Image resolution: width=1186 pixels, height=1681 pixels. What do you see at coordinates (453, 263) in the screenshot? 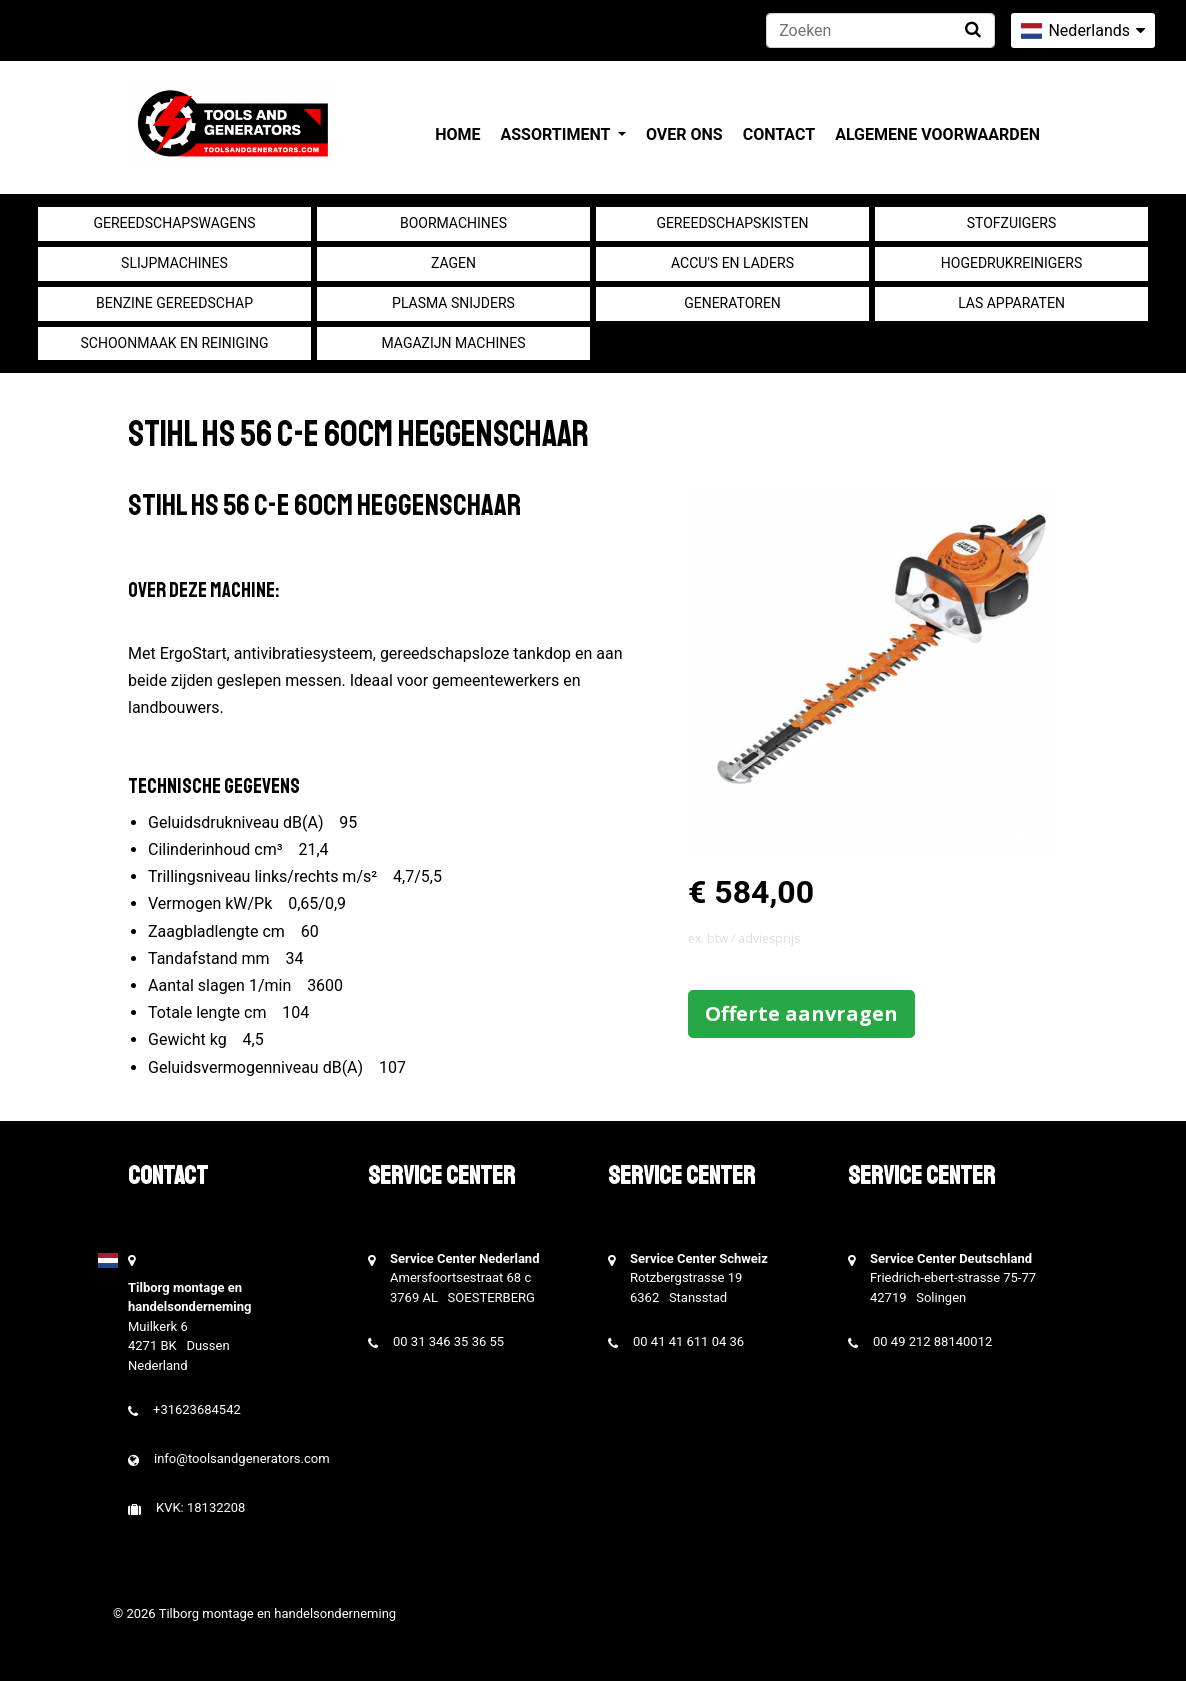
I see `Zagen` at bounding box center [453, 263].